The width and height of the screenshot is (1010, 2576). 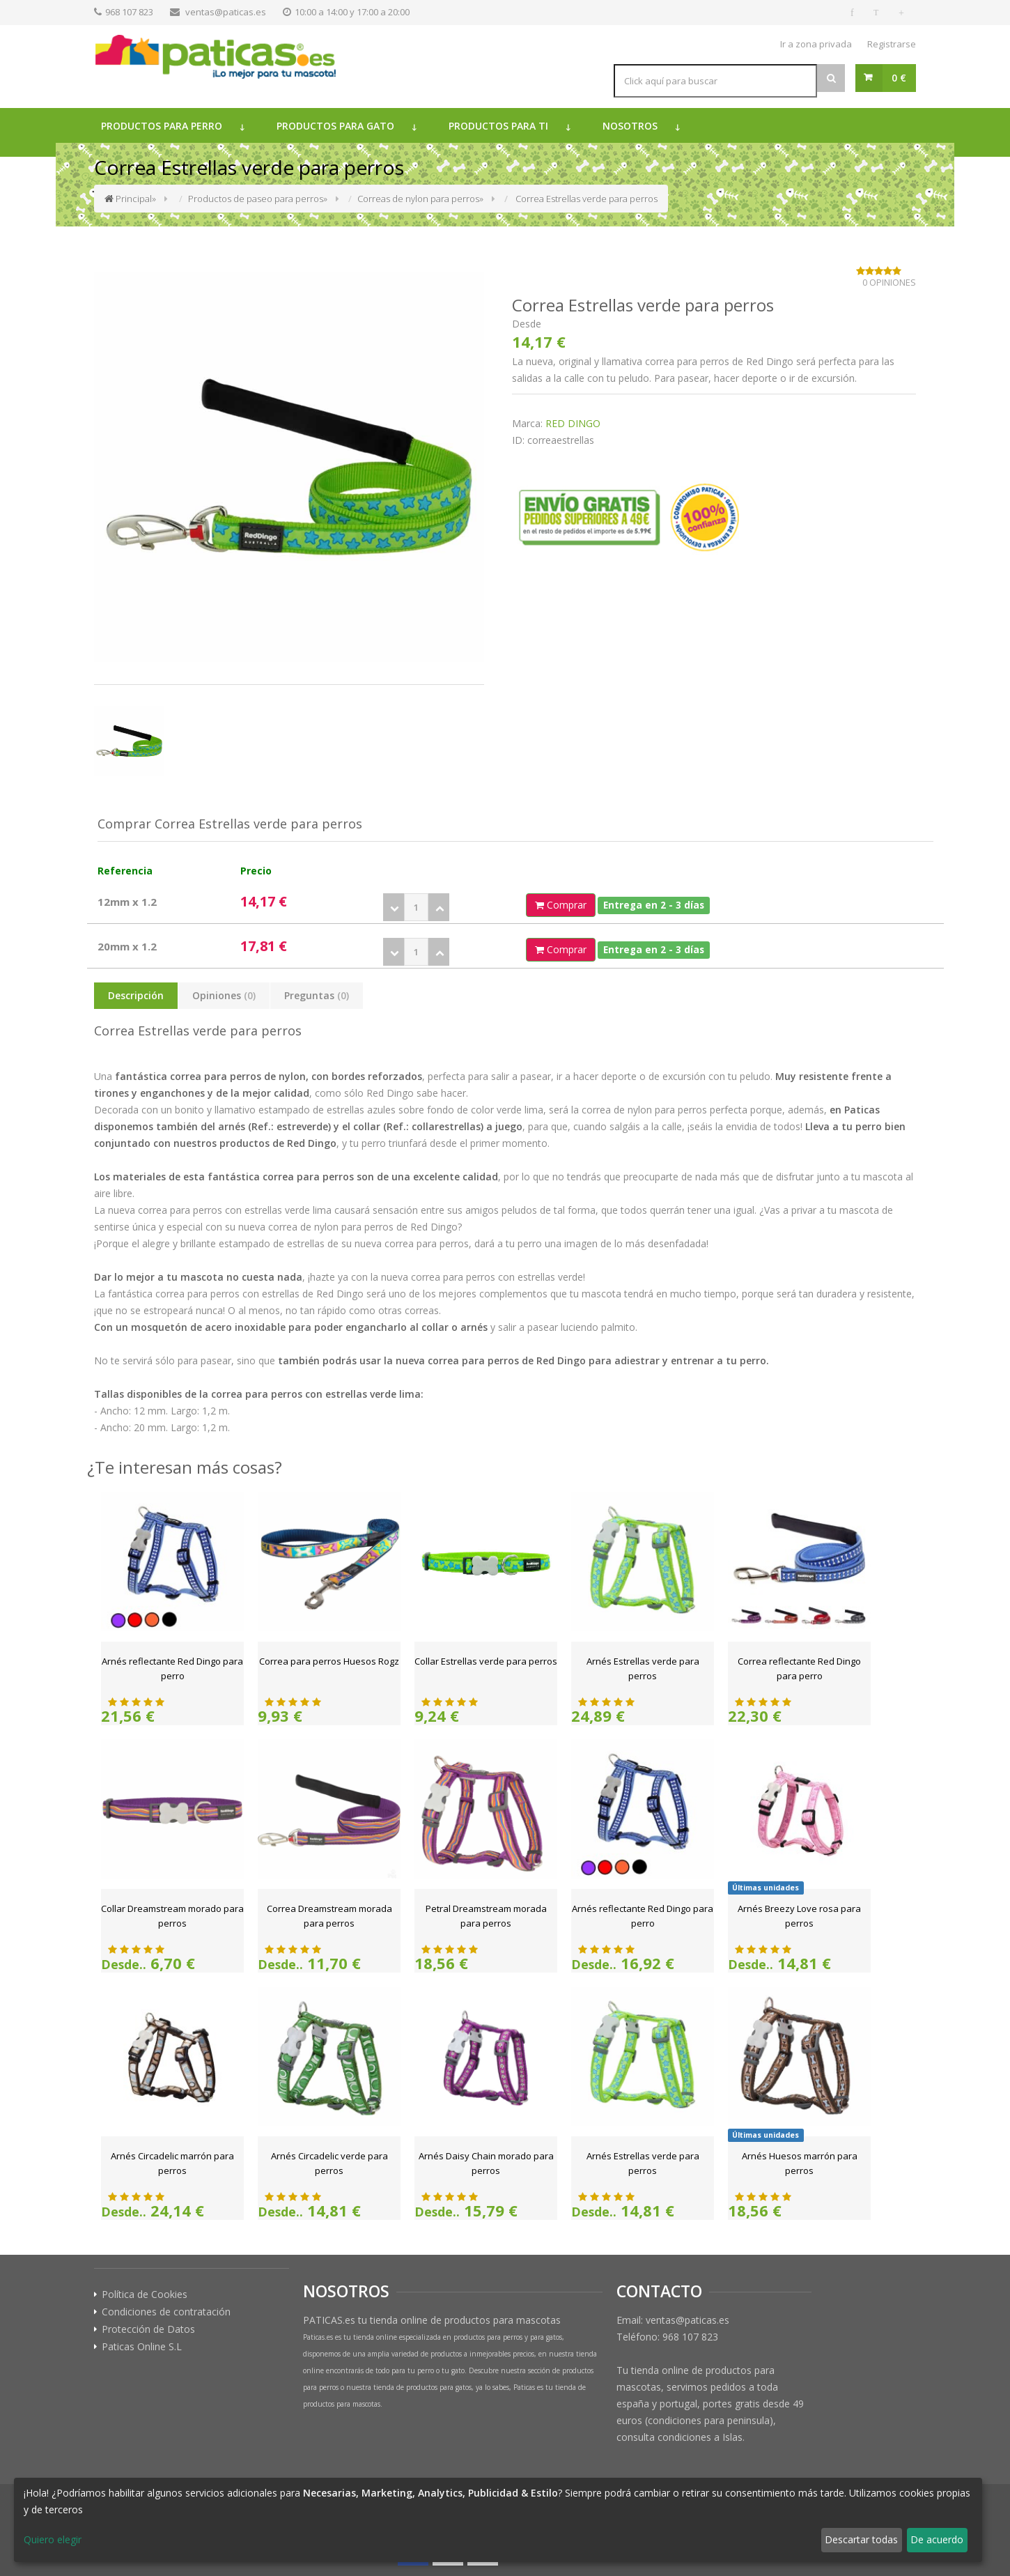 I want to click on Protección de Datos, so click(x=148, y=2329).